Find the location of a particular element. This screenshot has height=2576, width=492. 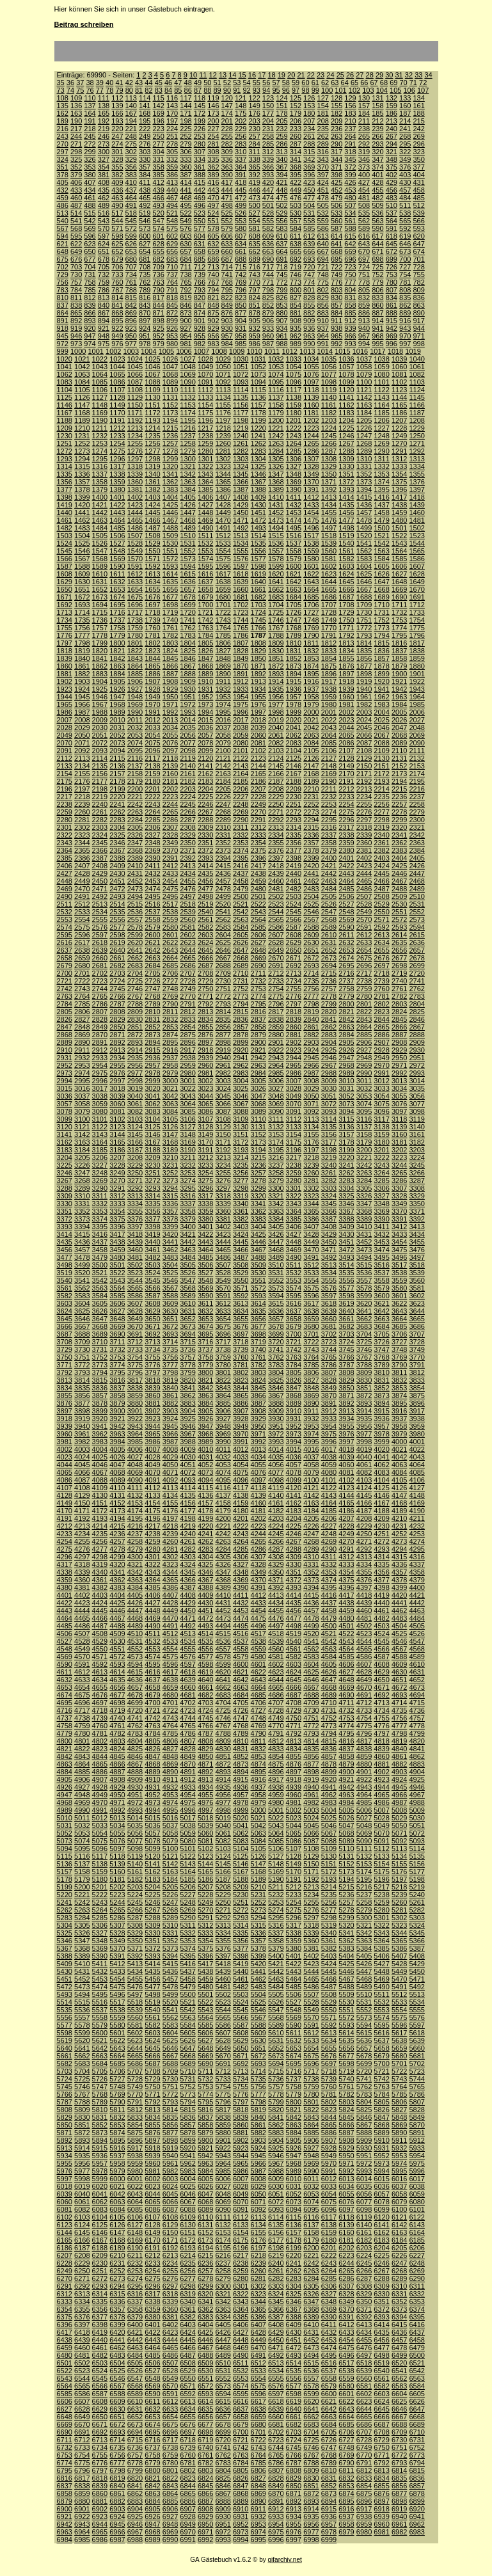

2320 is located at coordinates (399, 827).